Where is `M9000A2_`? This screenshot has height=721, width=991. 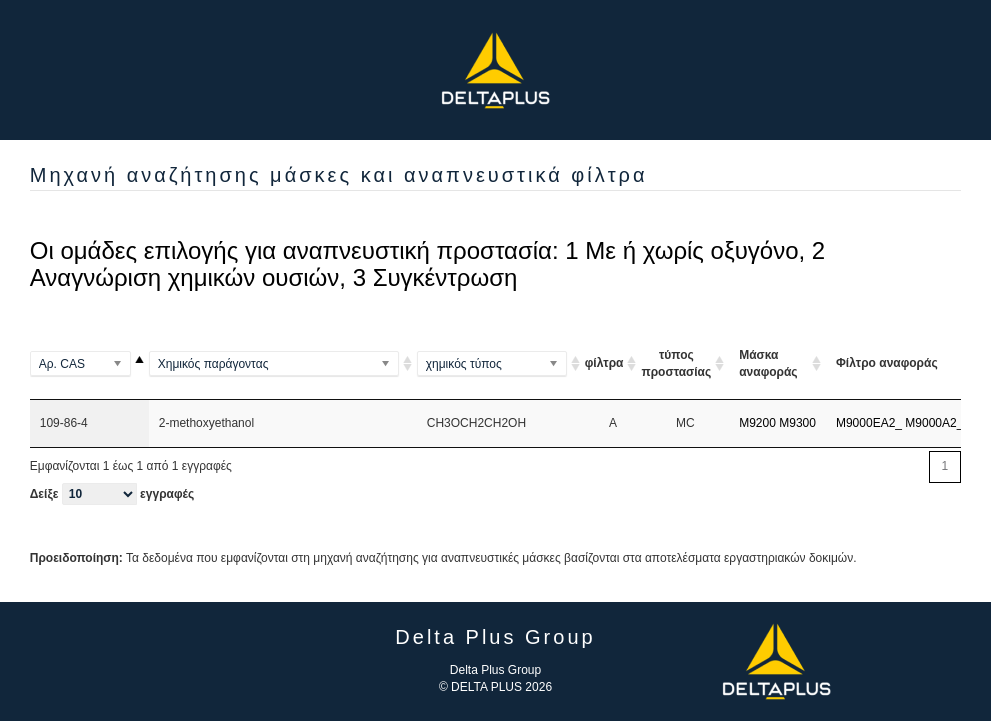
M9000A2_ is located at coordinates (934, 423).